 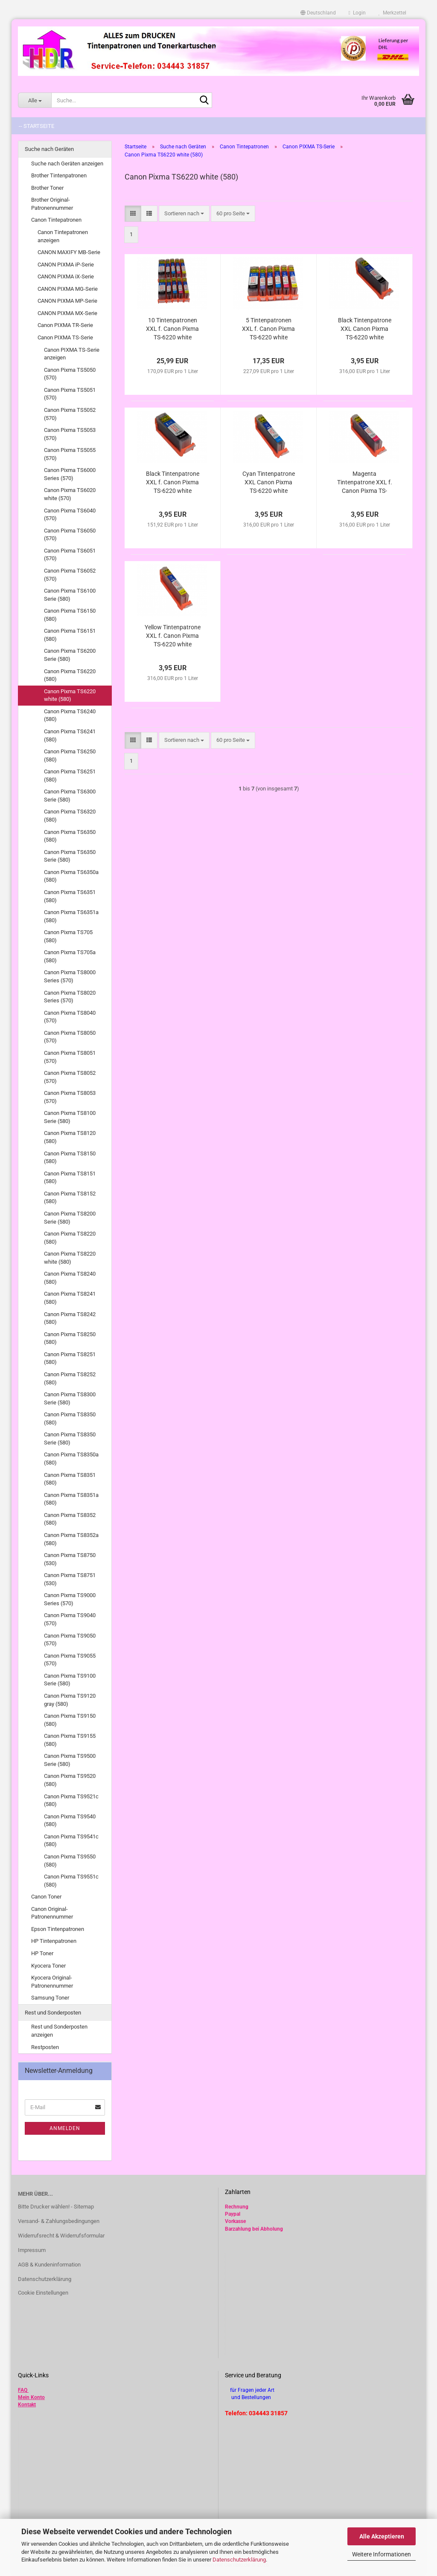 I want to click on Canon Pixma TS5051 (570), so click(x=70, y=394).